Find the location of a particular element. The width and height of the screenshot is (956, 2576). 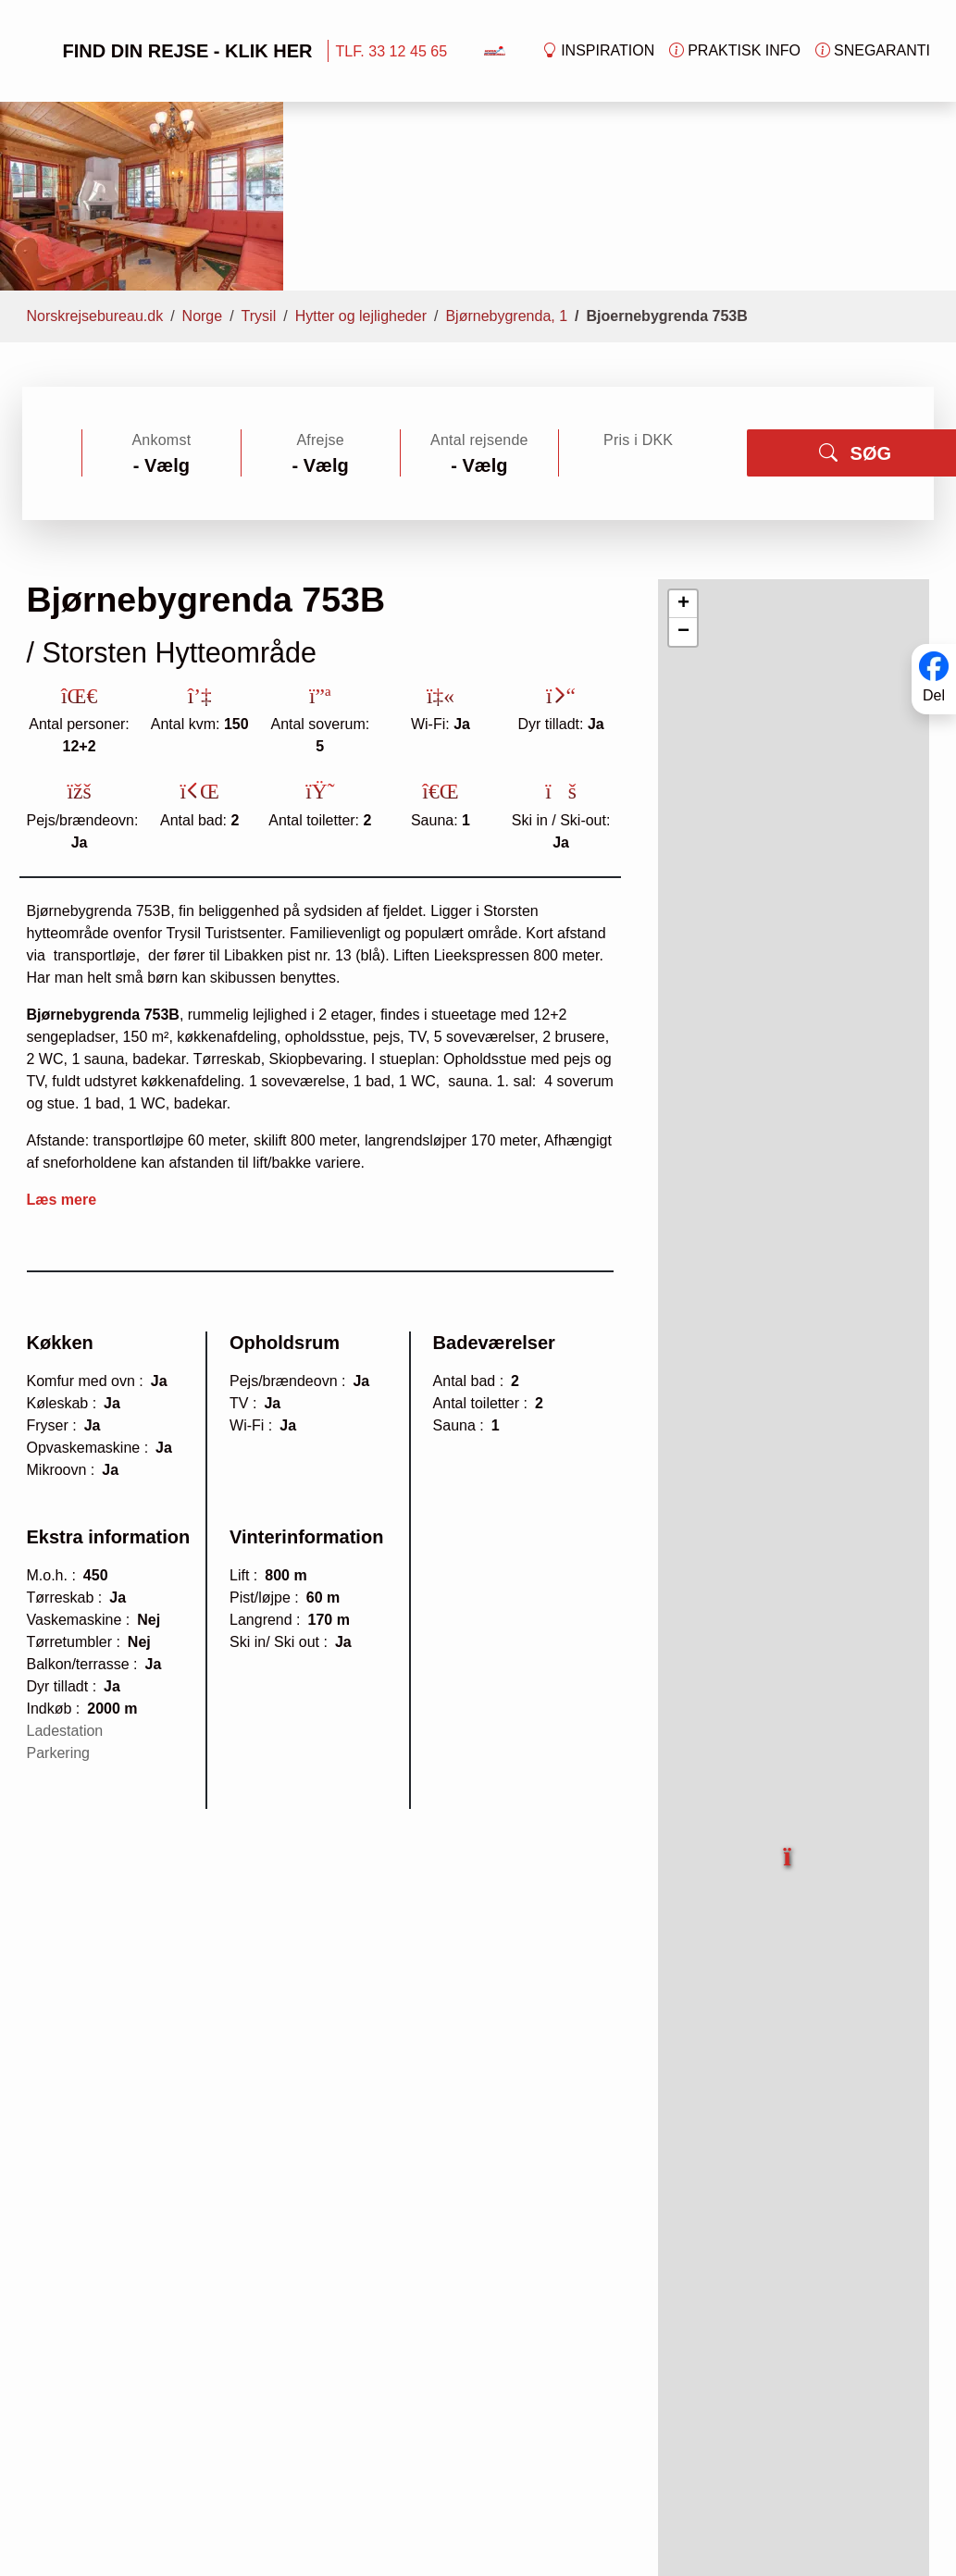

Pris i DKK is located at coordinates (638, 273).